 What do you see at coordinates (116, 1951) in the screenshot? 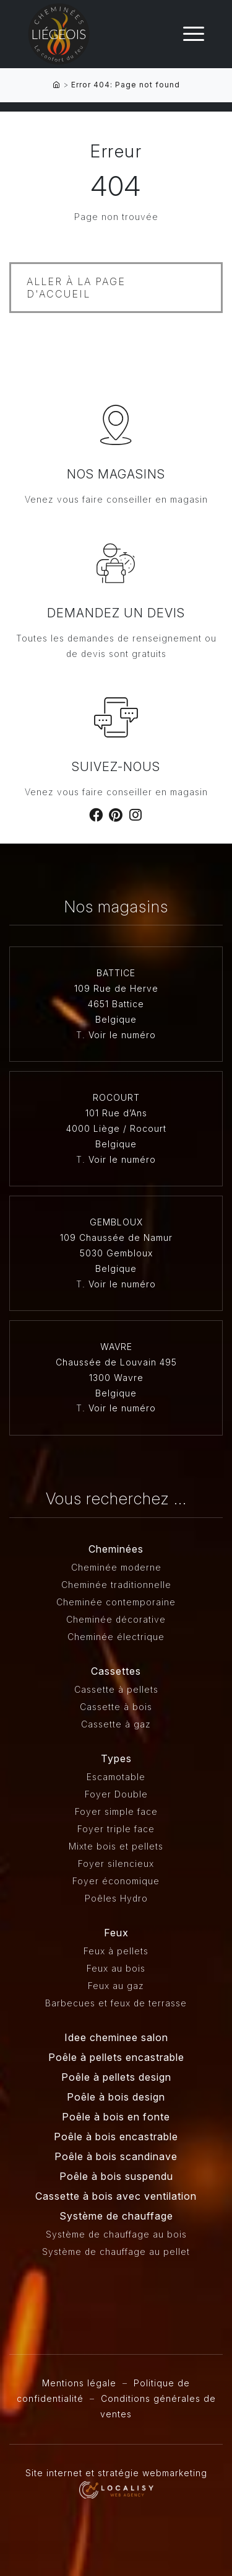
I see `Feux à pellets` at bounding box center [116, 1951].